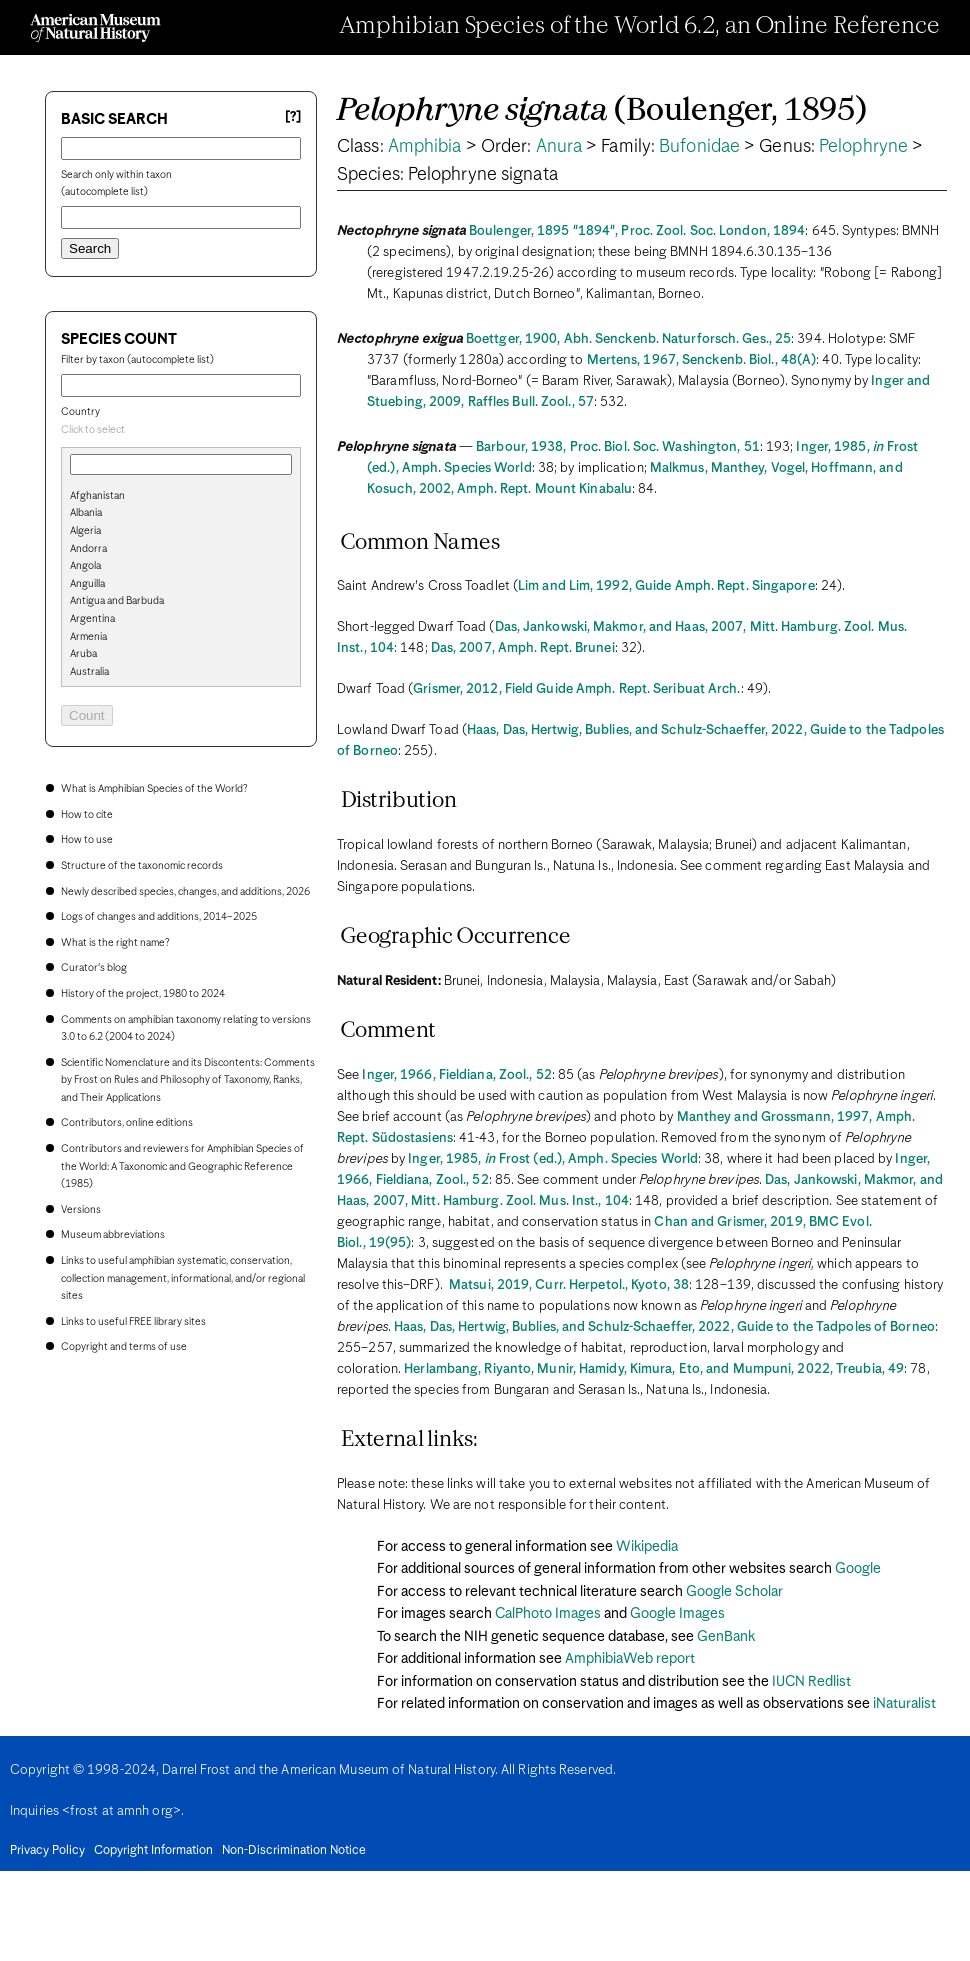  What do you see at coordinates (726, 1637) in the screenshot?
I see `GenBank` at bounding box center [726, 1637].